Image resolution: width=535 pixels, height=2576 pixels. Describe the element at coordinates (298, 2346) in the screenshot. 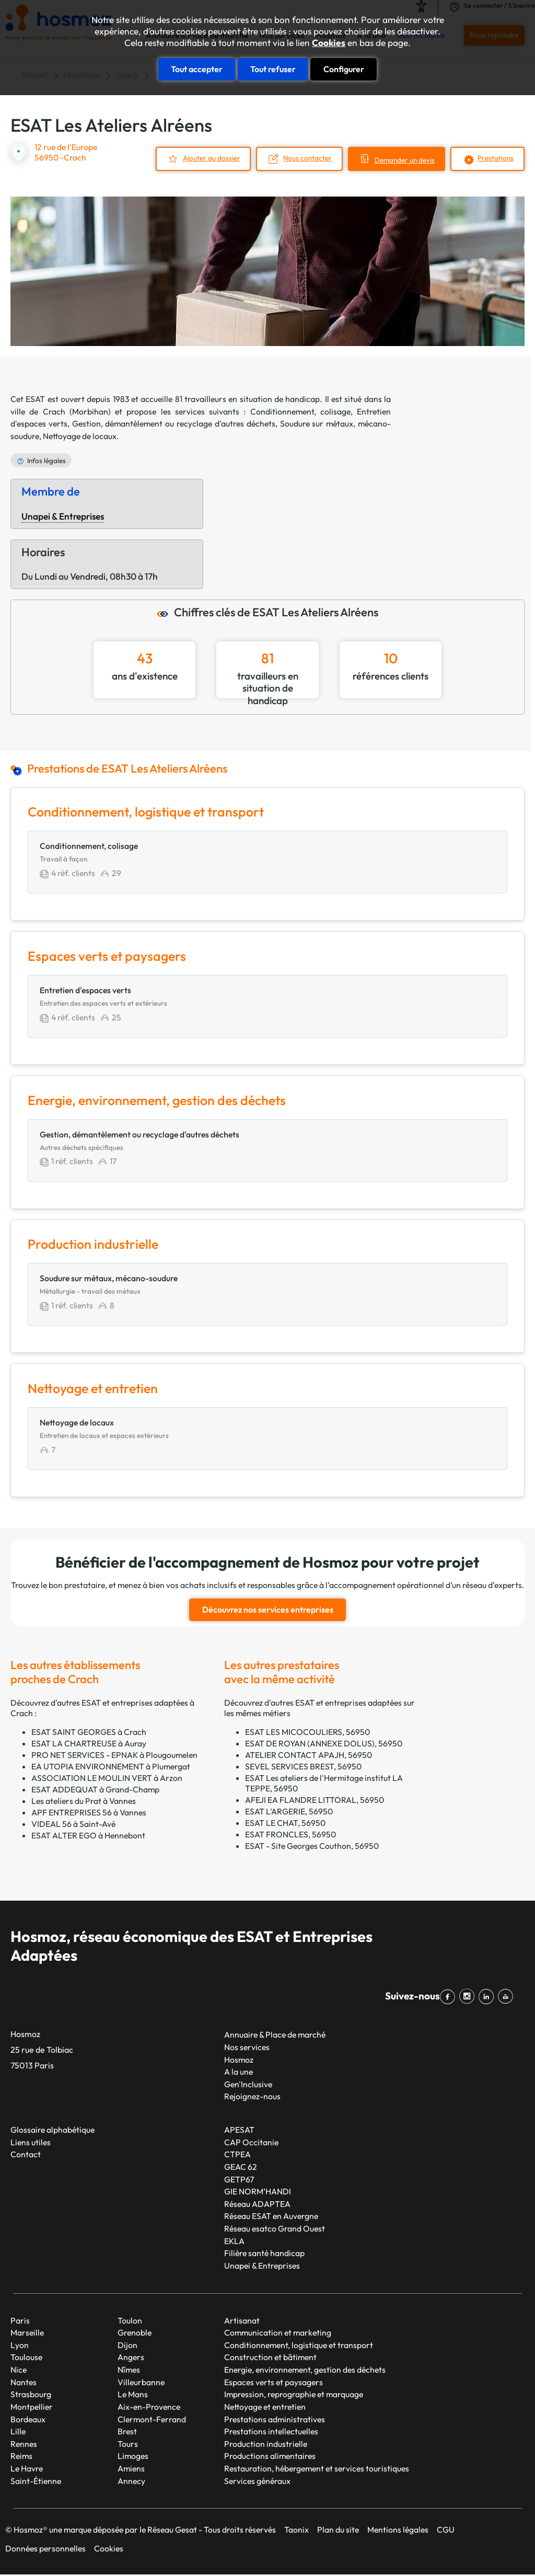

I see `Conditionnement, logistique et transport` at that location.